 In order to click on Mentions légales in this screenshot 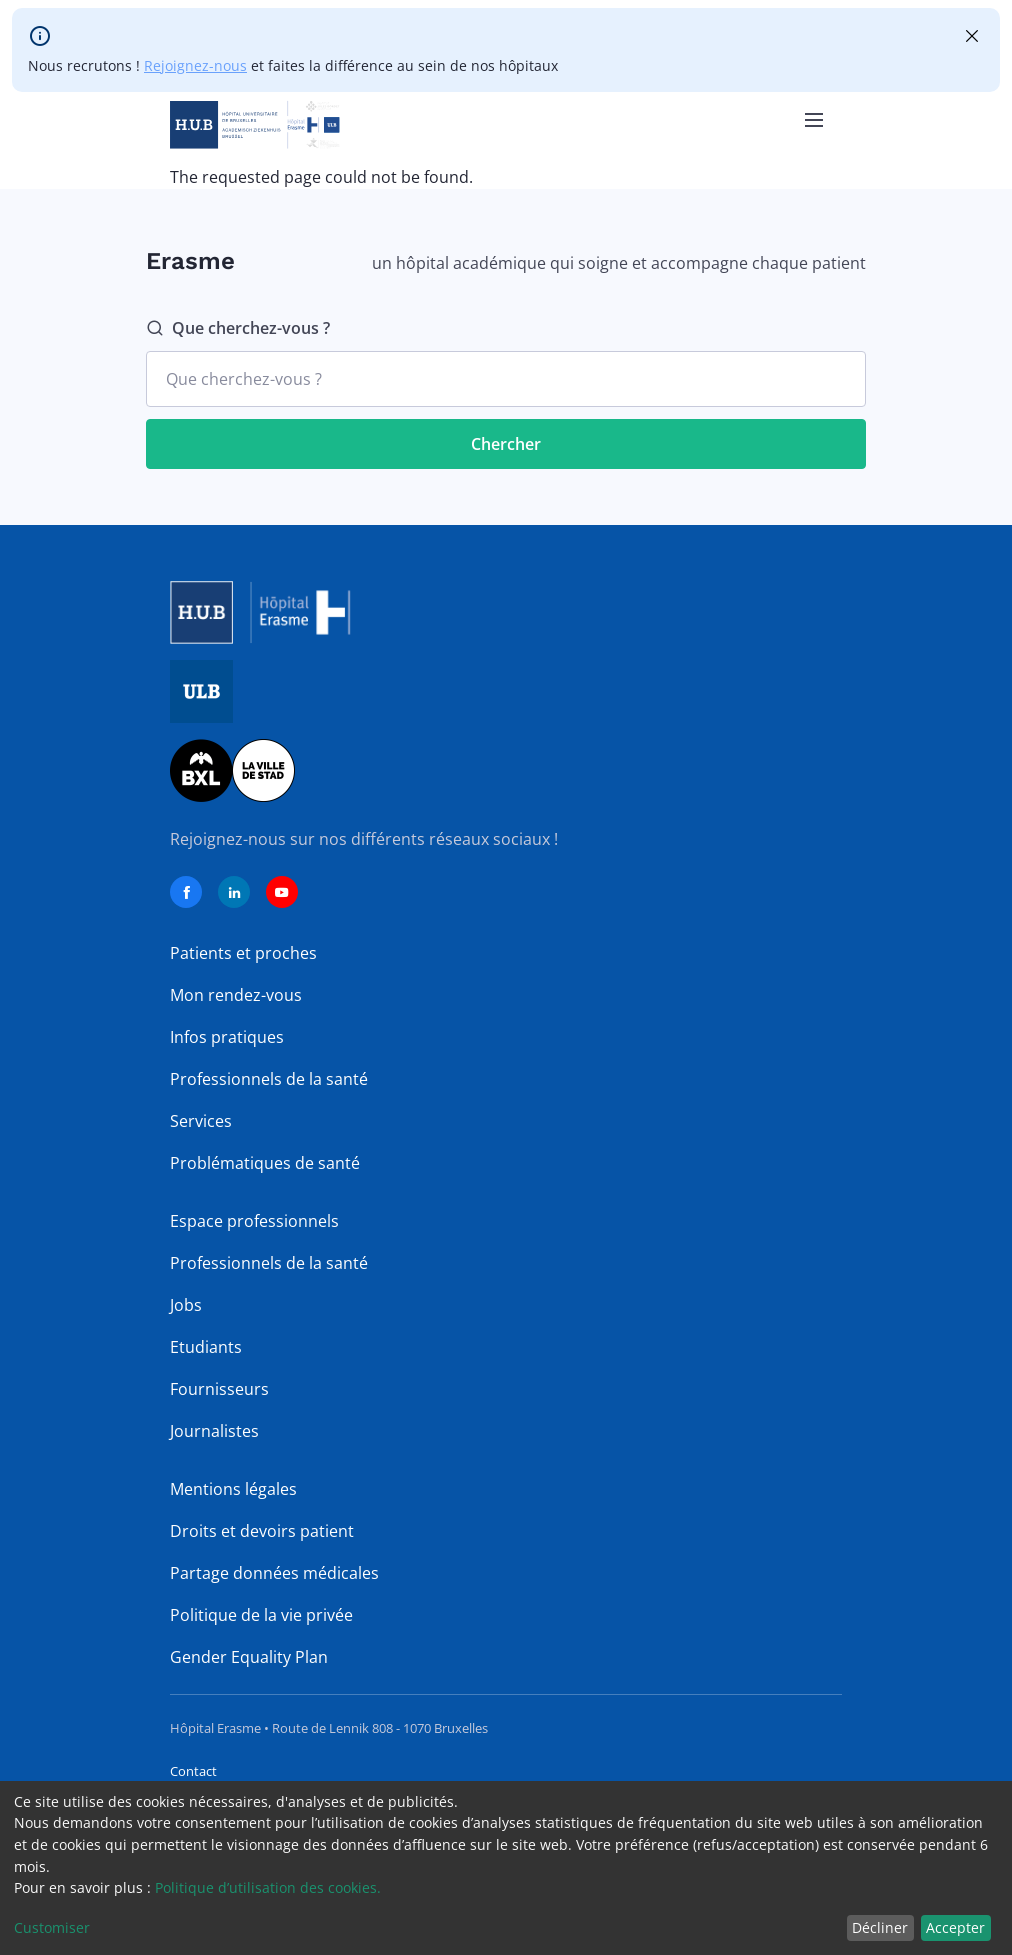, I will do `click(233, 1489)`.